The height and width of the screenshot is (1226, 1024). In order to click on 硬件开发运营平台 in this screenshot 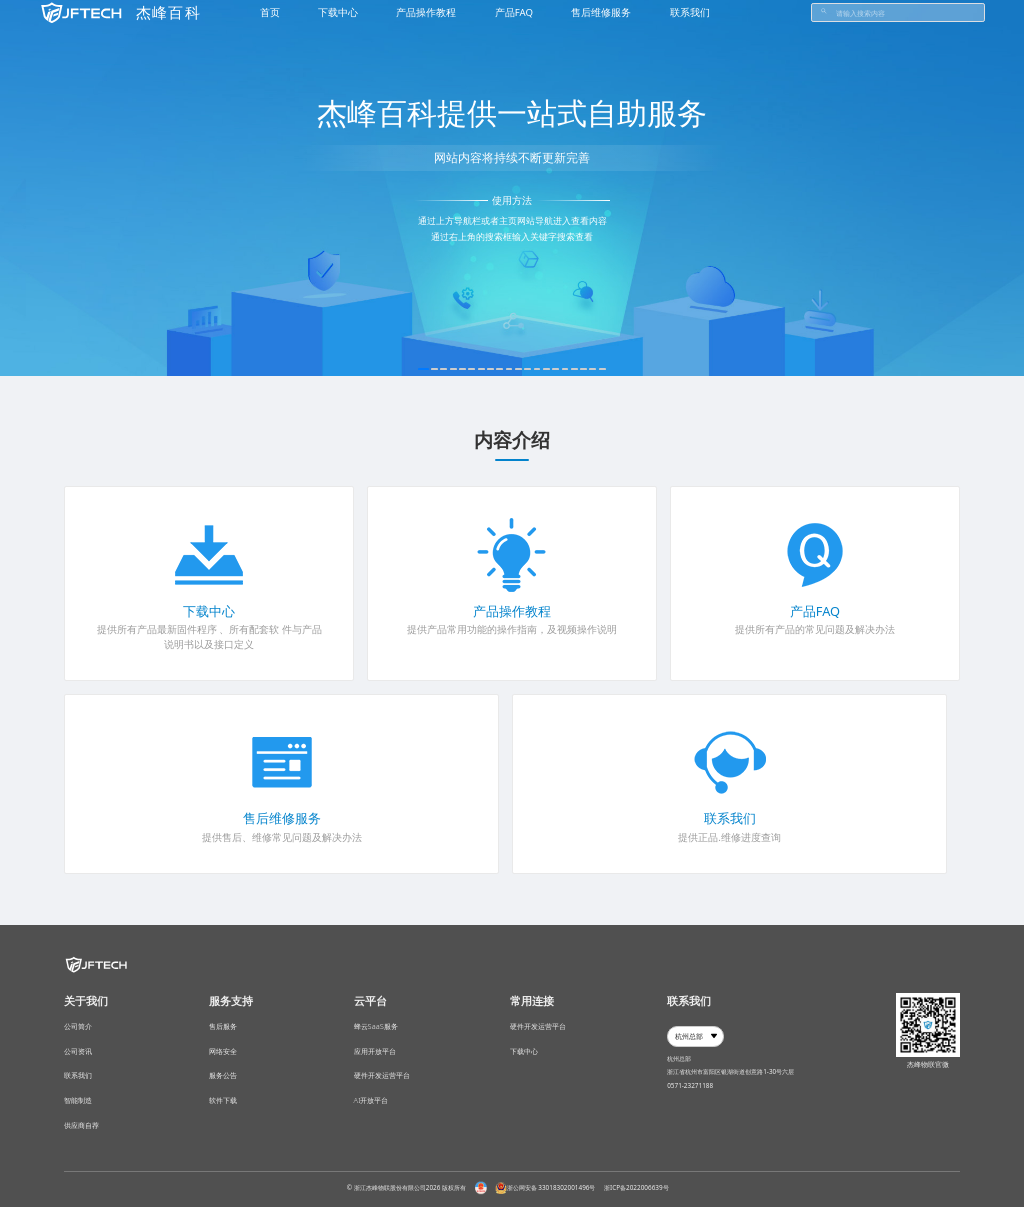, I will do `click(382, 1089)`.